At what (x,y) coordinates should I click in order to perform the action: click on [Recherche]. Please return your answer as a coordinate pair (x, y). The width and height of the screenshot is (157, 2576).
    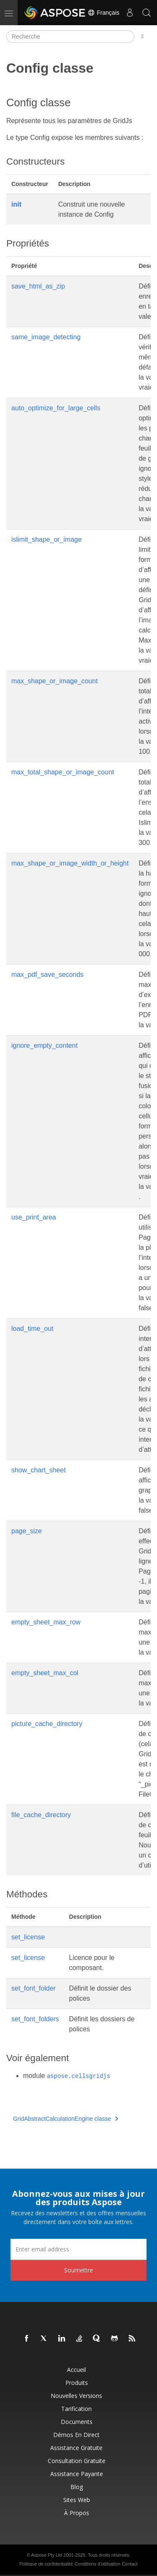
    Looking at the image, I should click on (70, 36).